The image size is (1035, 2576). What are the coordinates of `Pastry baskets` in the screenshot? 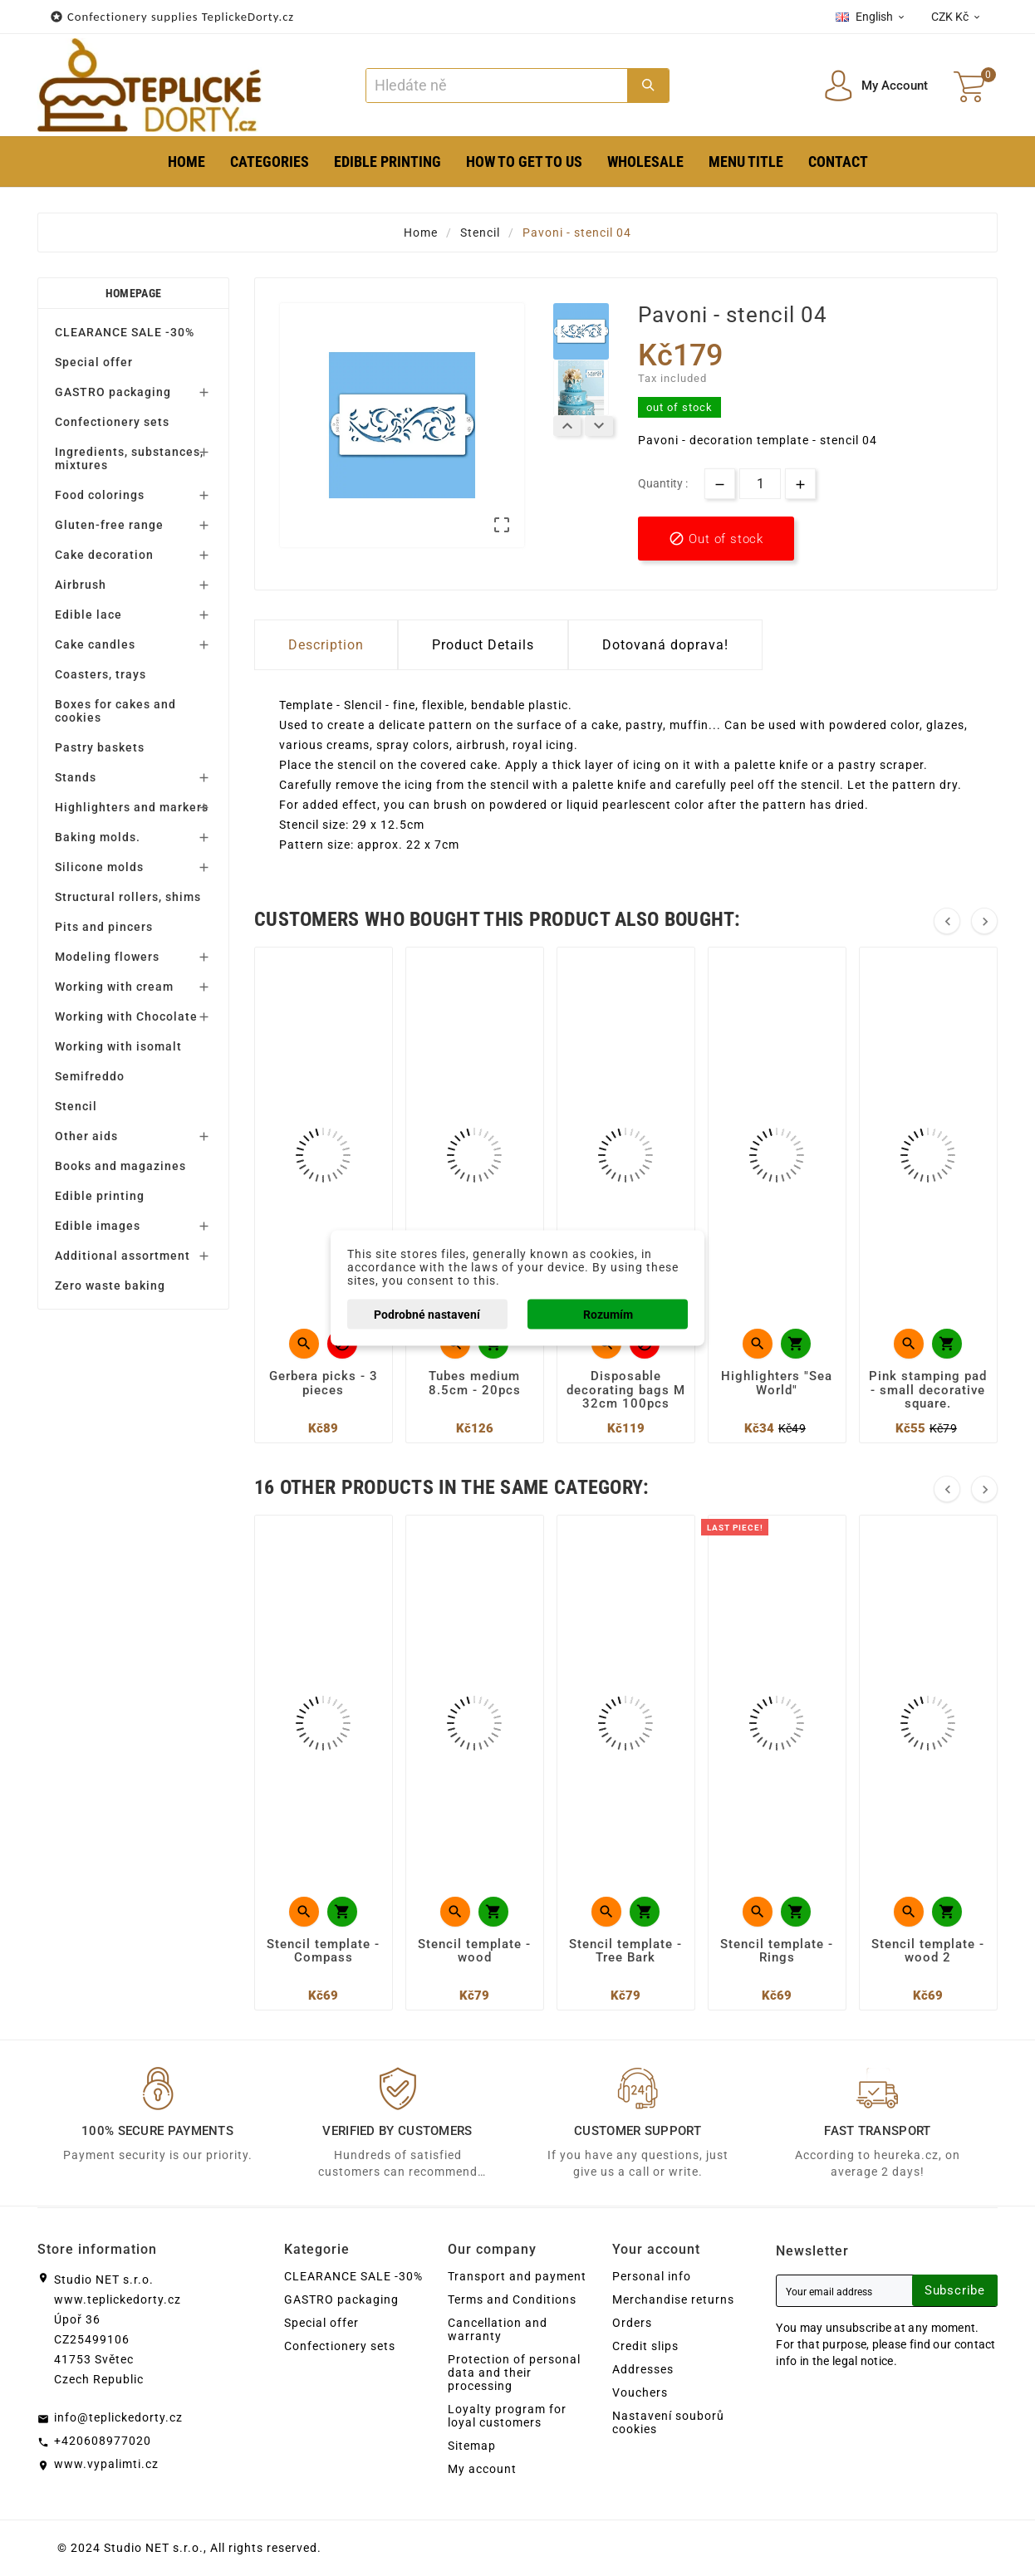 It's located at (100, 747).